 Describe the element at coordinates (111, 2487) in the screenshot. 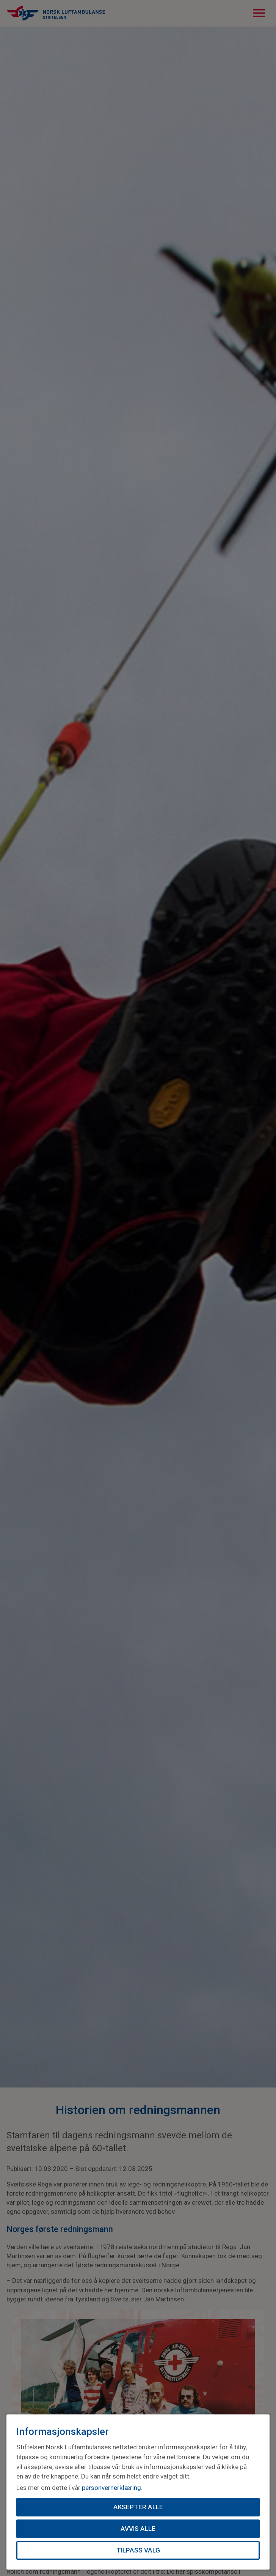

I see `personvernerklæring` at that location.